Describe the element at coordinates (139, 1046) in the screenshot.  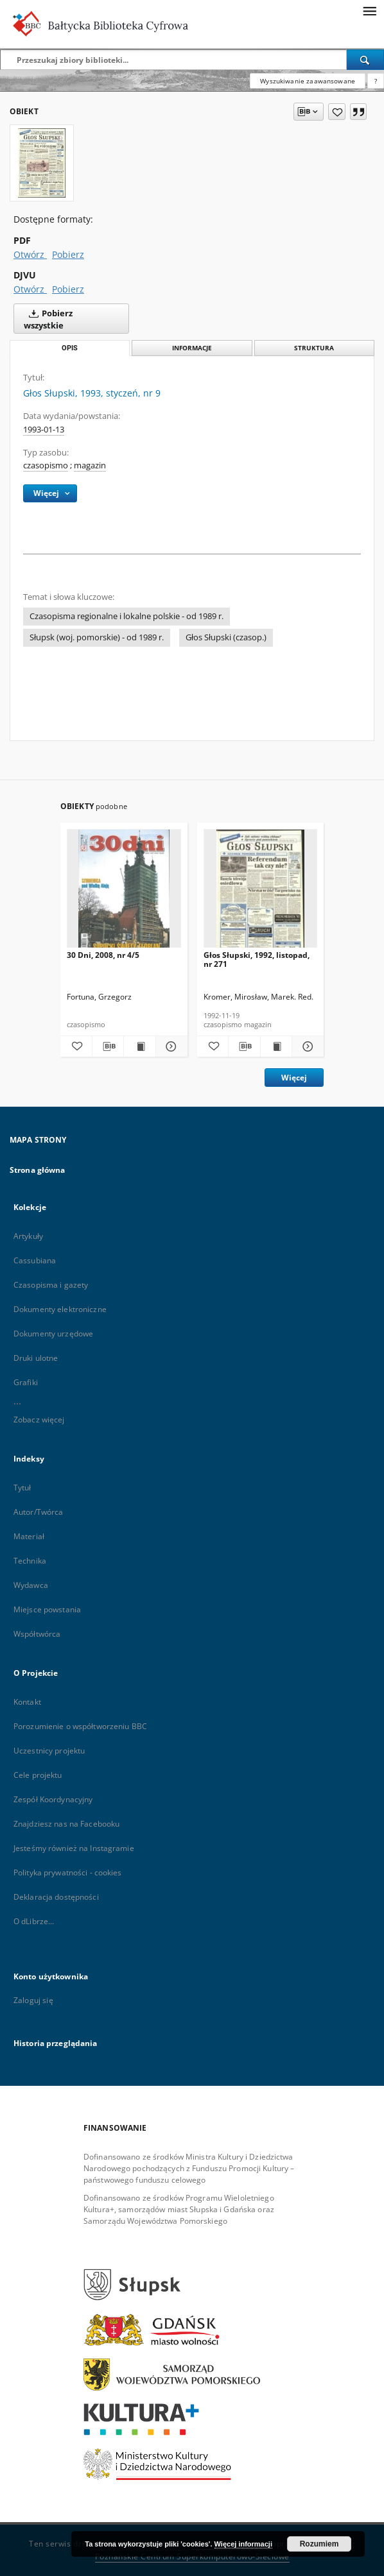
I see `[Wyświetl treść publikacji 30 Dni, 2008, nr 4/5]` at that location.